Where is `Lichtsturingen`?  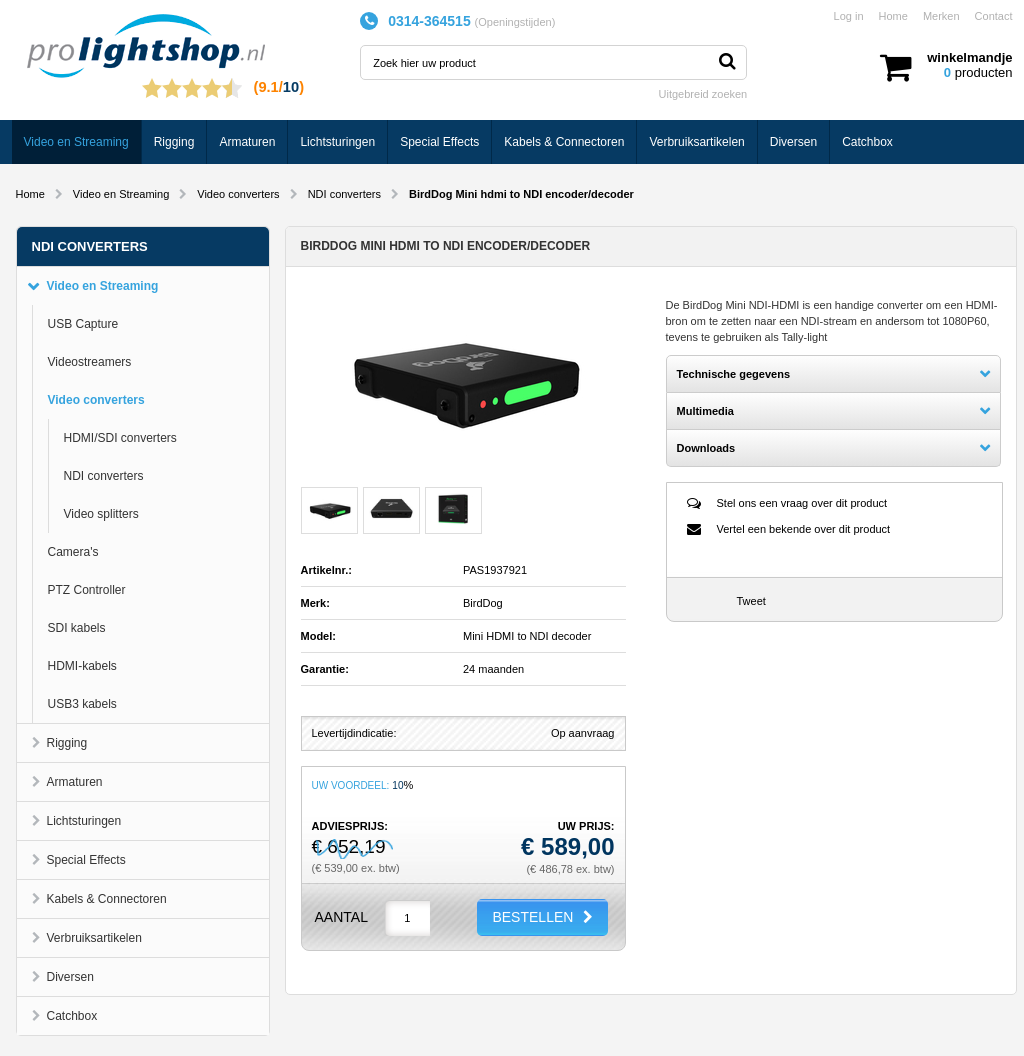
Lichtsturingen is located at coordinates (337, 142).